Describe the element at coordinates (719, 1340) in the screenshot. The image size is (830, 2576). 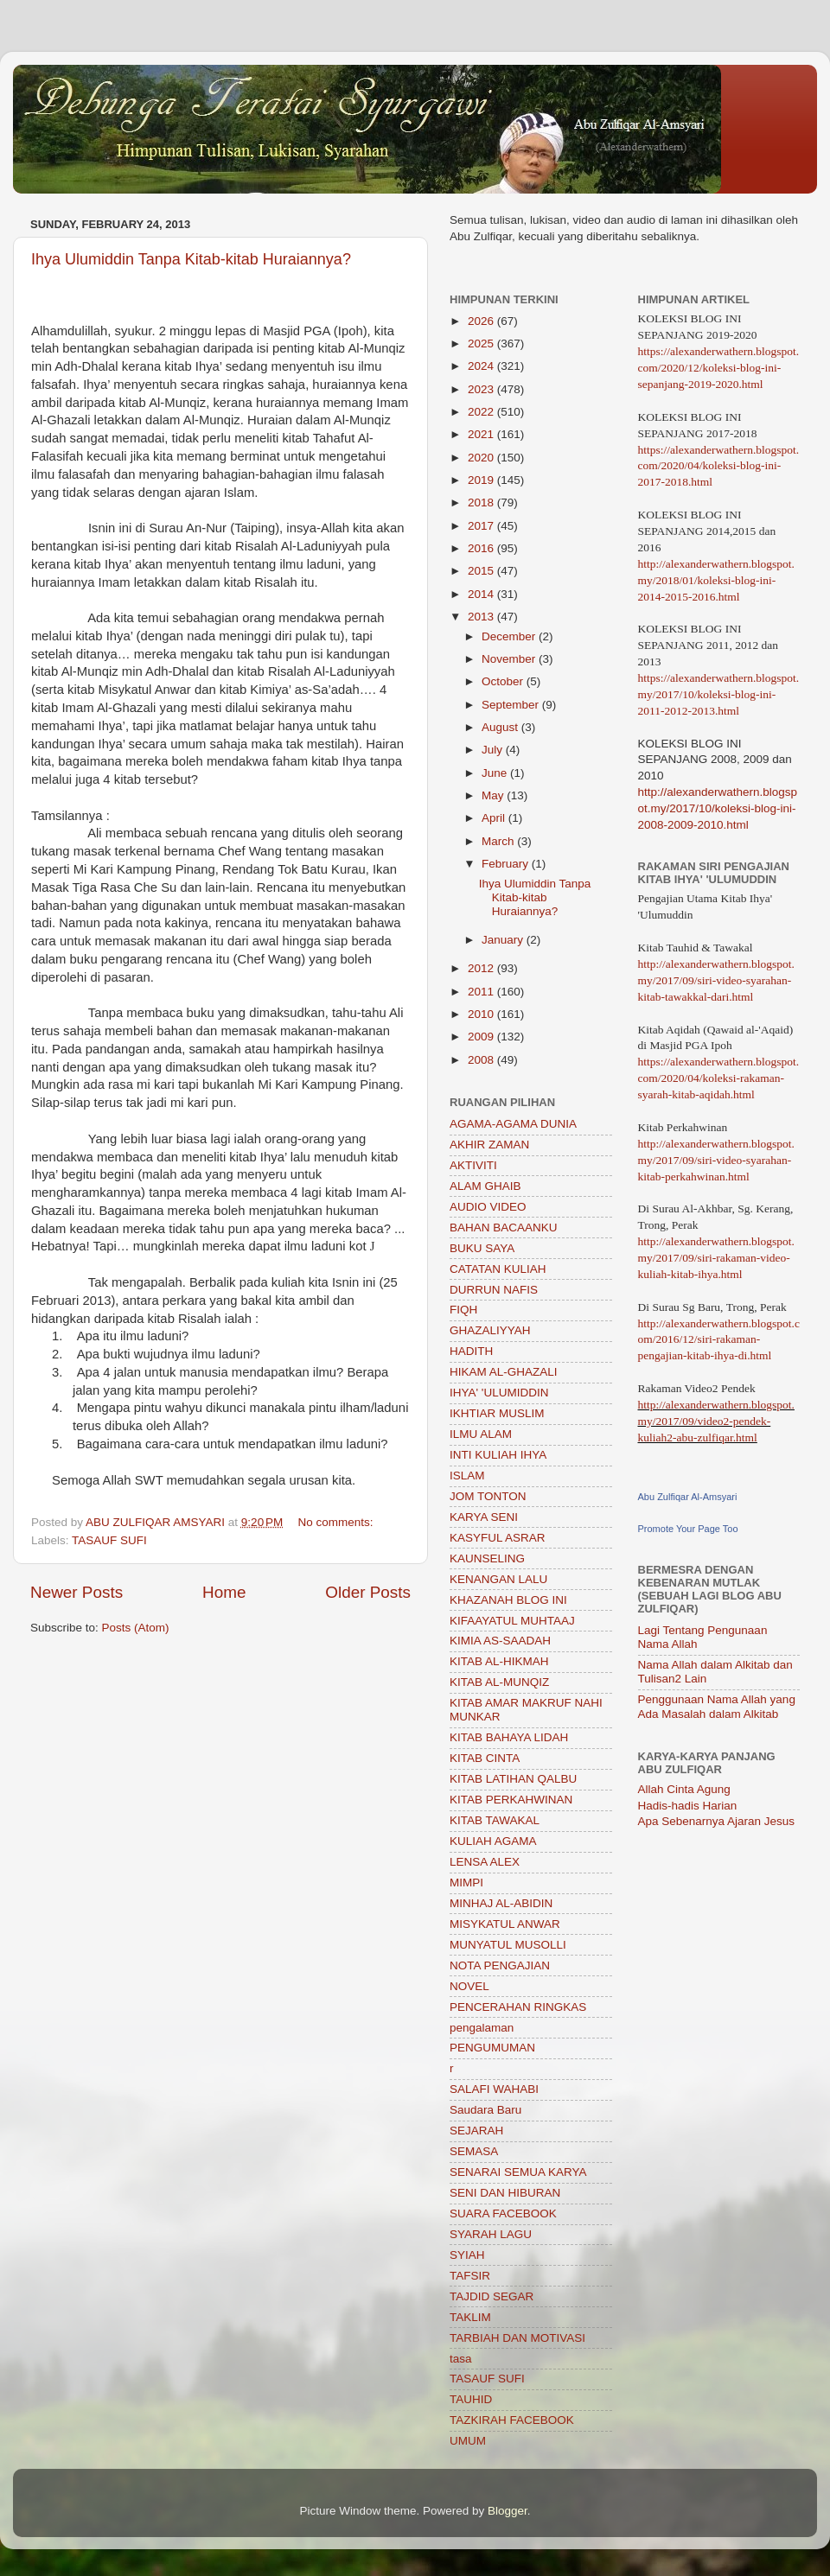
I see `http://alexanderwathern.blogspot.com/2016/12/siri-rakaman-pengajian-kitab-ihya-di.html` at that location.